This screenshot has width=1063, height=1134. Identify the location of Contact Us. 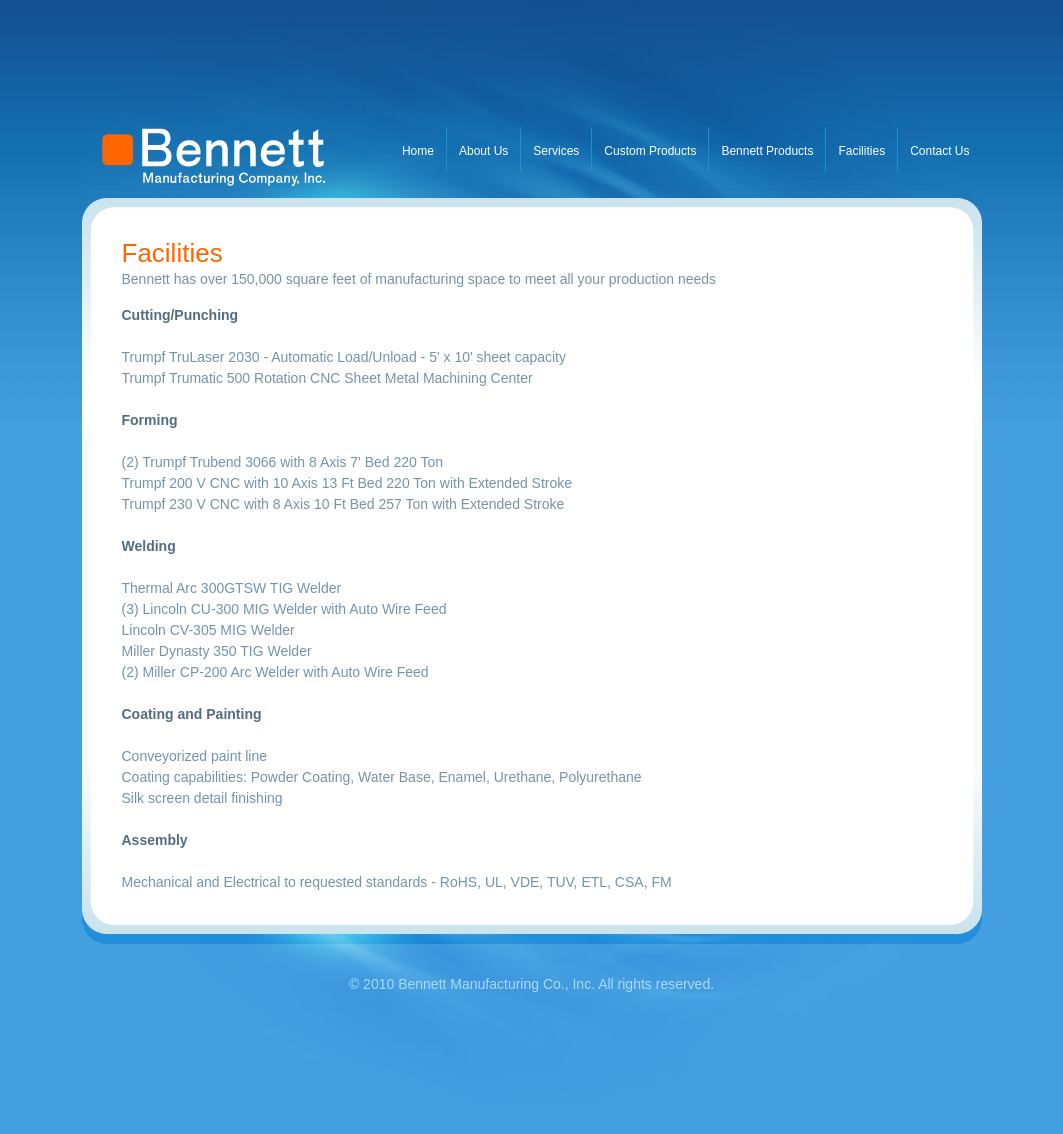
(939, 151).